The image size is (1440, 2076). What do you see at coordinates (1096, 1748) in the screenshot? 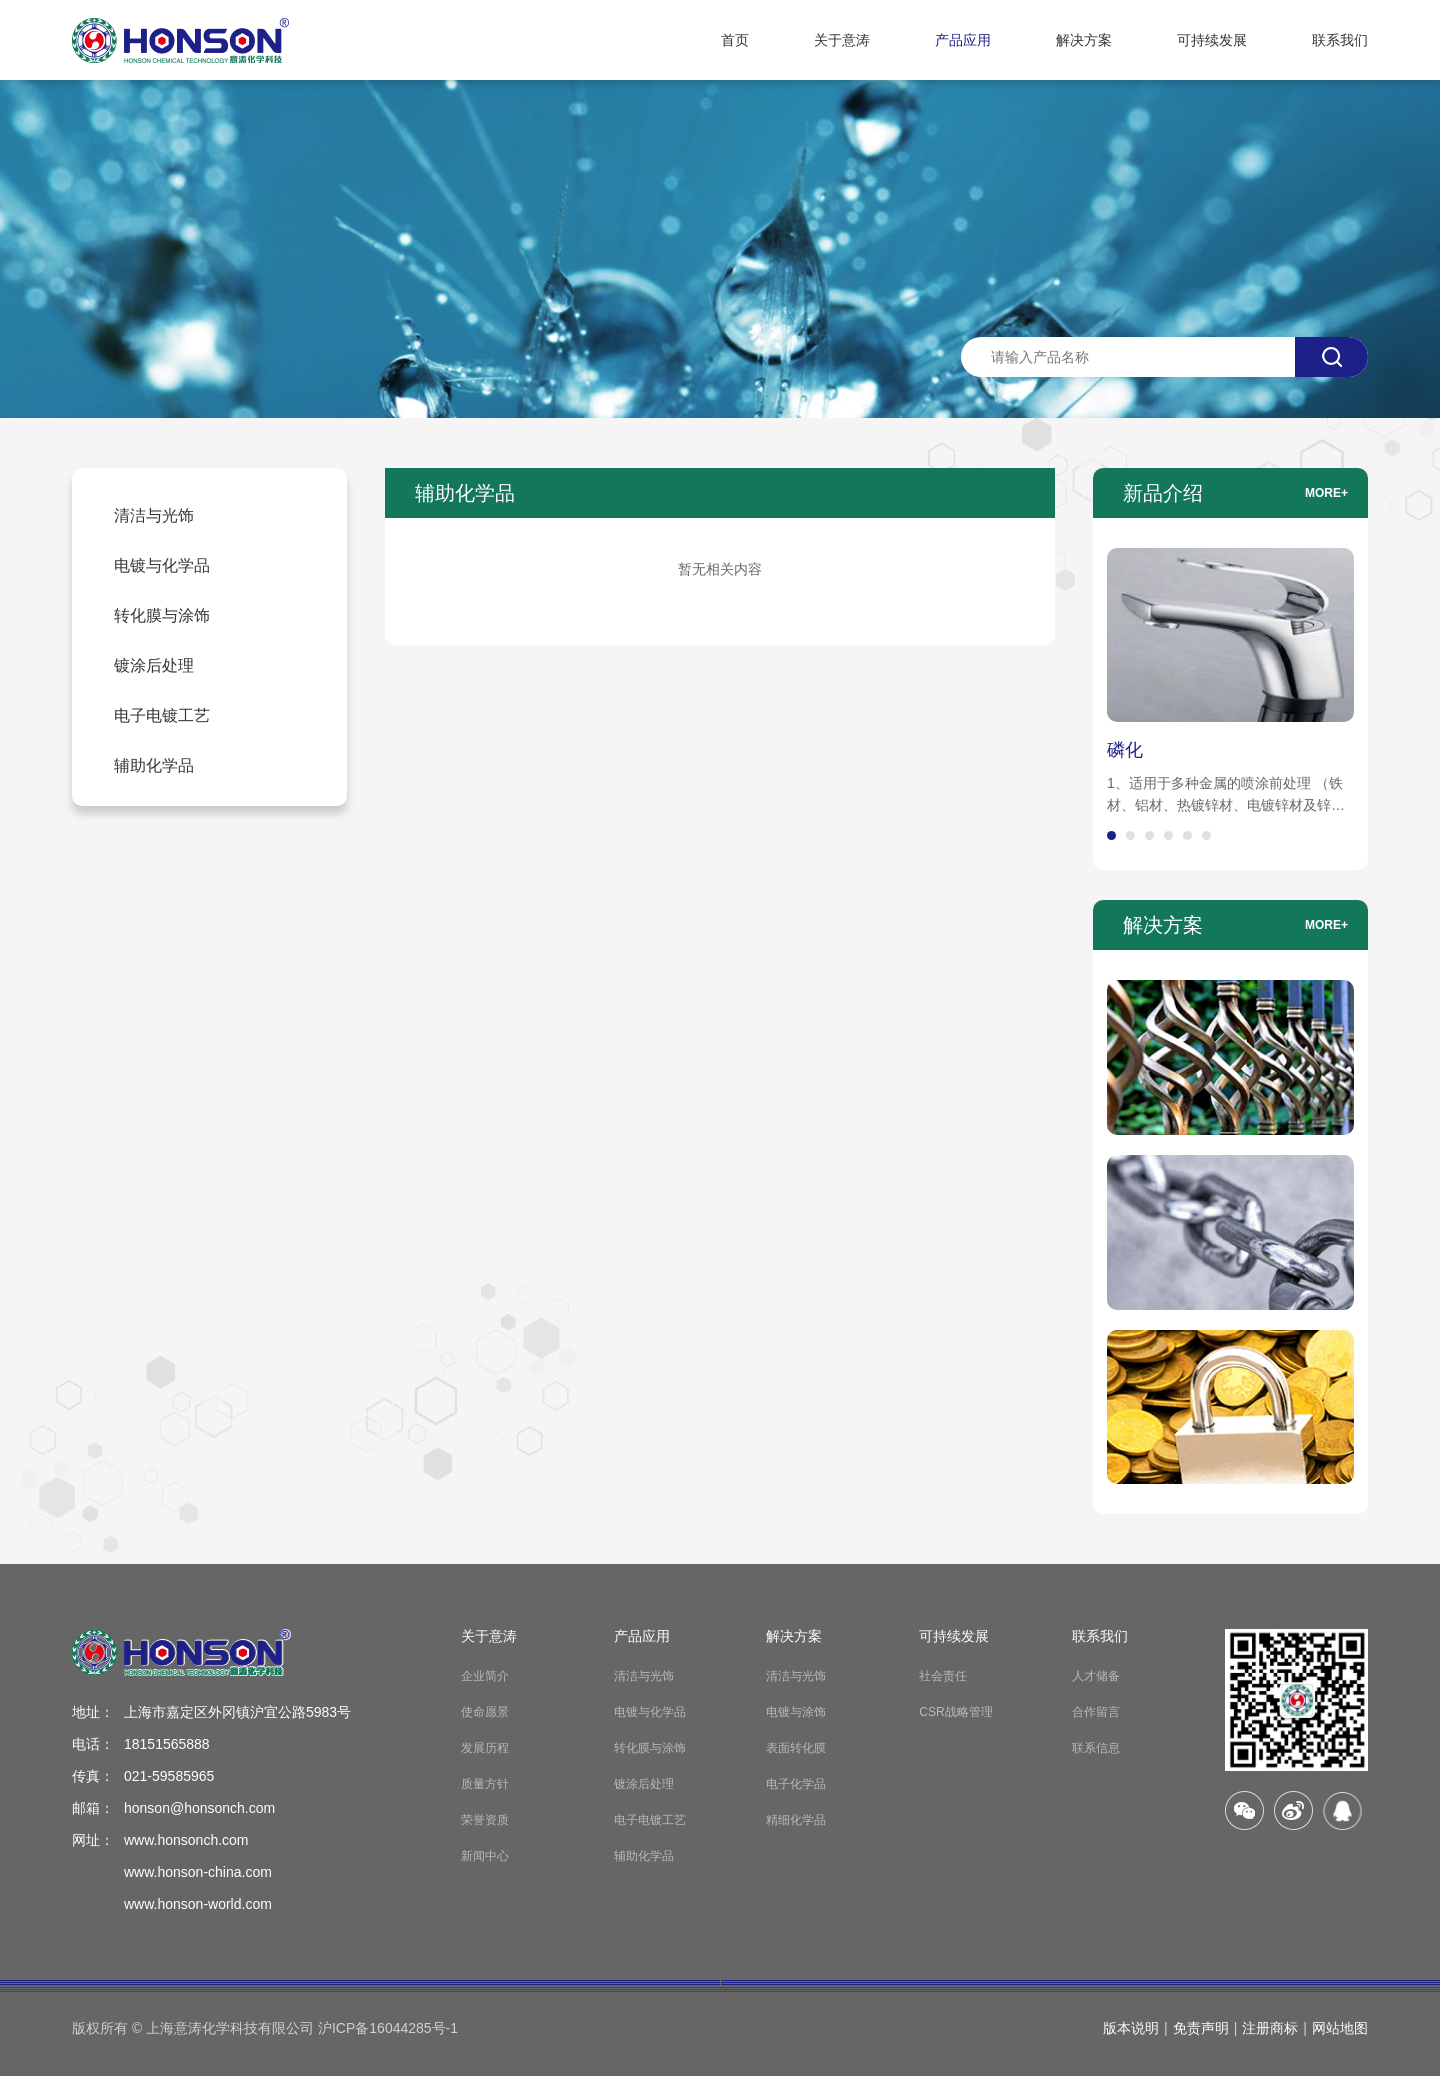
I see `联系信息` at bounding box center [1096, 1748].